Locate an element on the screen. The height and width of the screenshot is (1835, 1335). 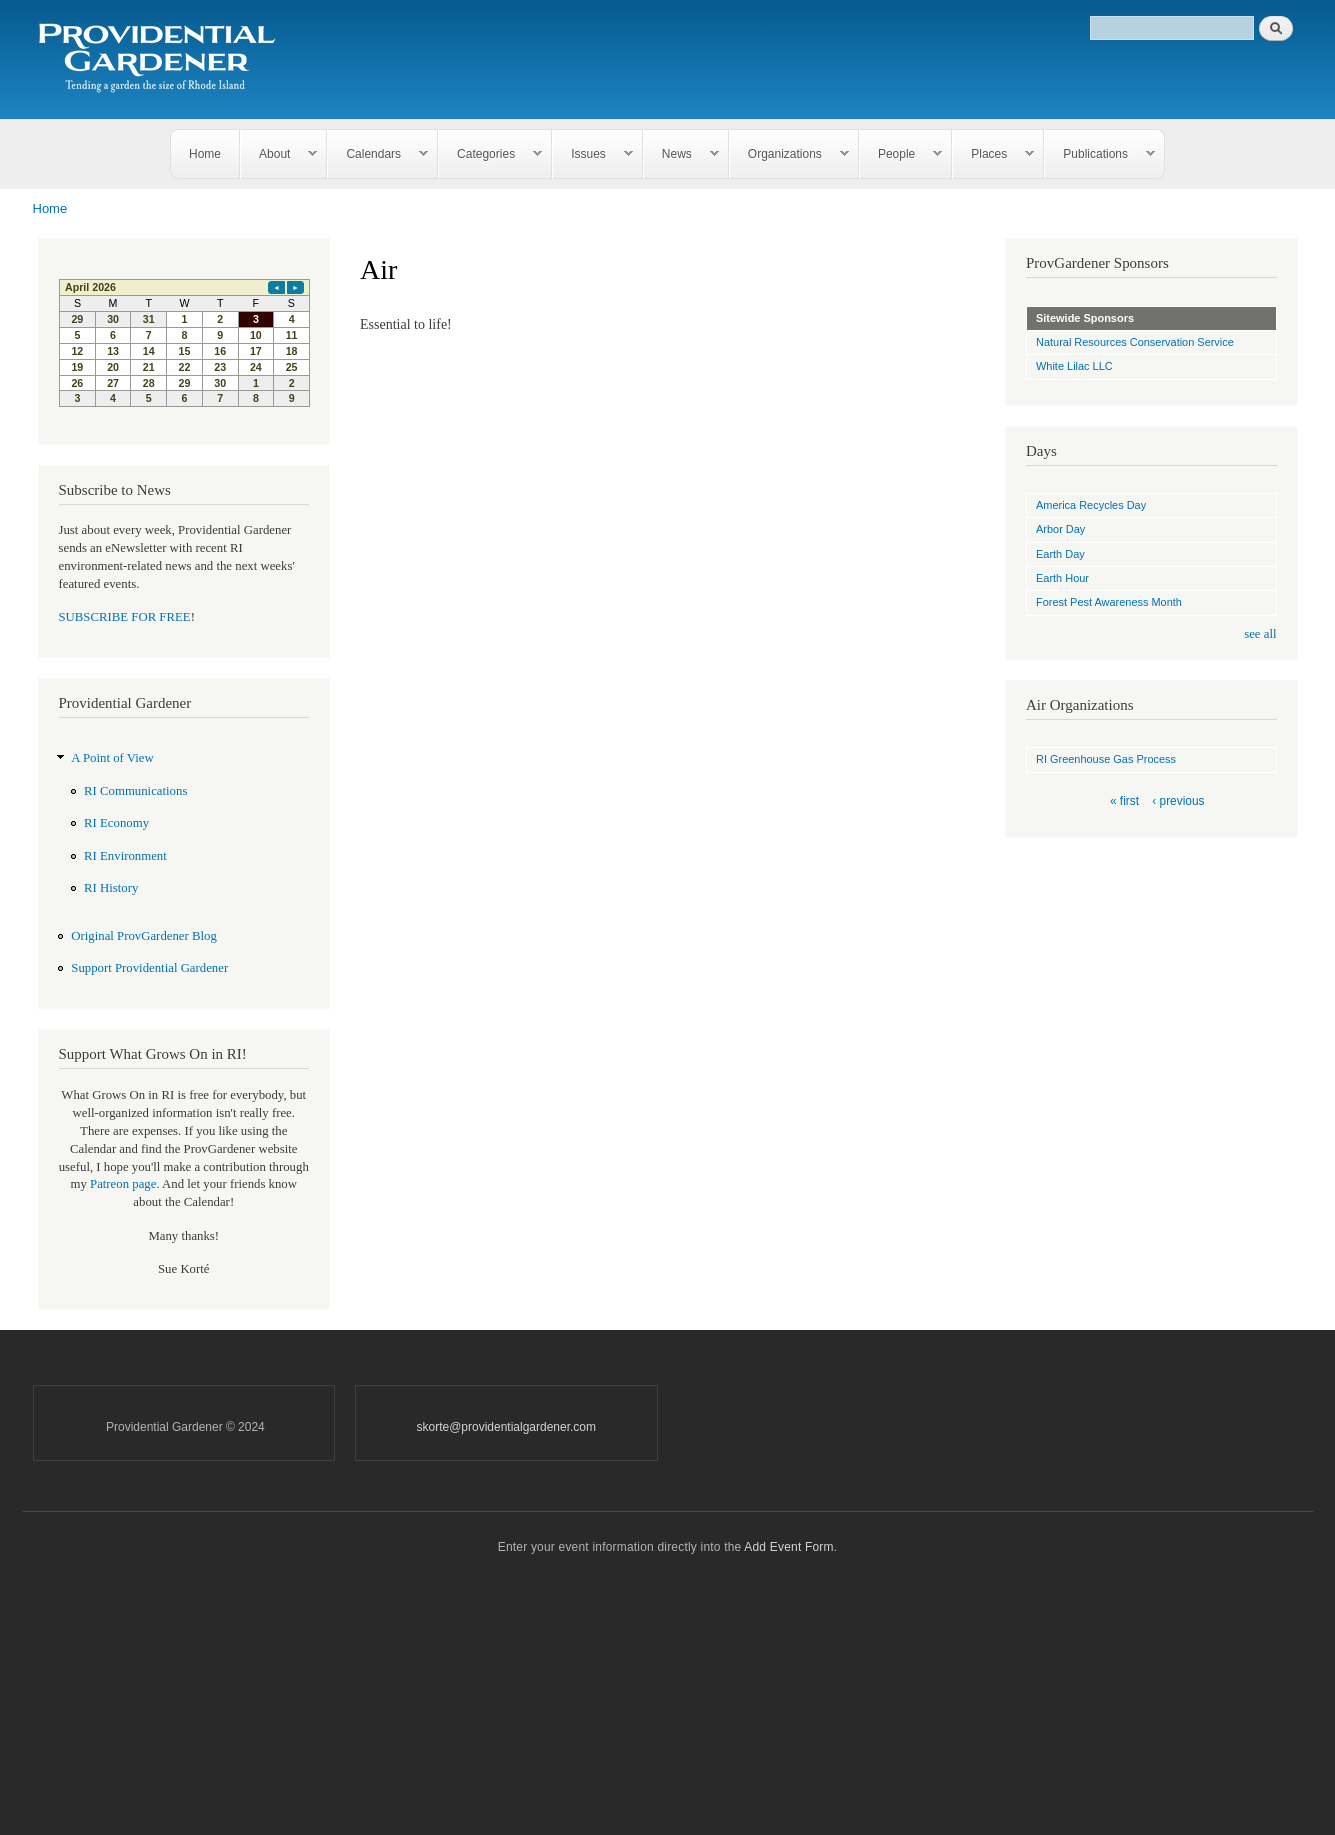
Natural Resources Conservation Service is located at coordinates (1135, 342).